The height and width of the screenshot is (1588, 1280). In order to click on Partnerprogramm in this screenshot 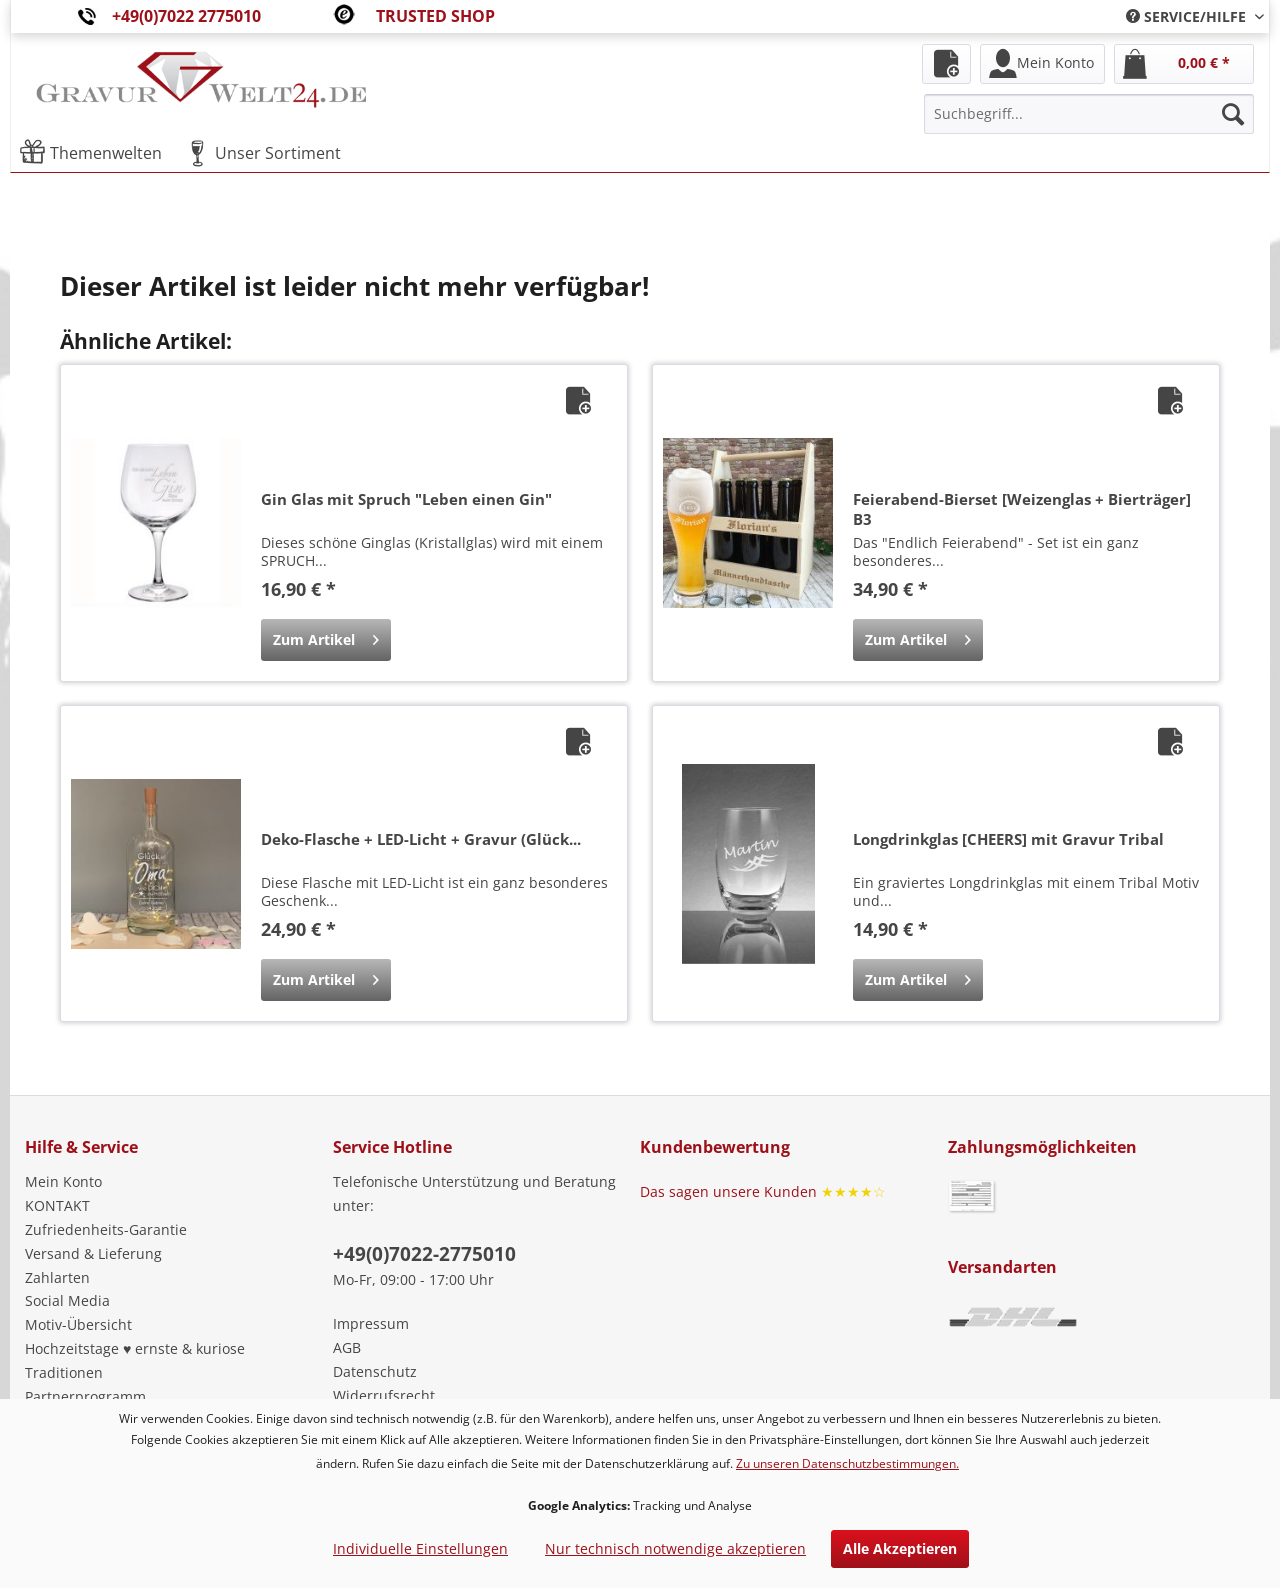, I will do `click(85, 1396)`.